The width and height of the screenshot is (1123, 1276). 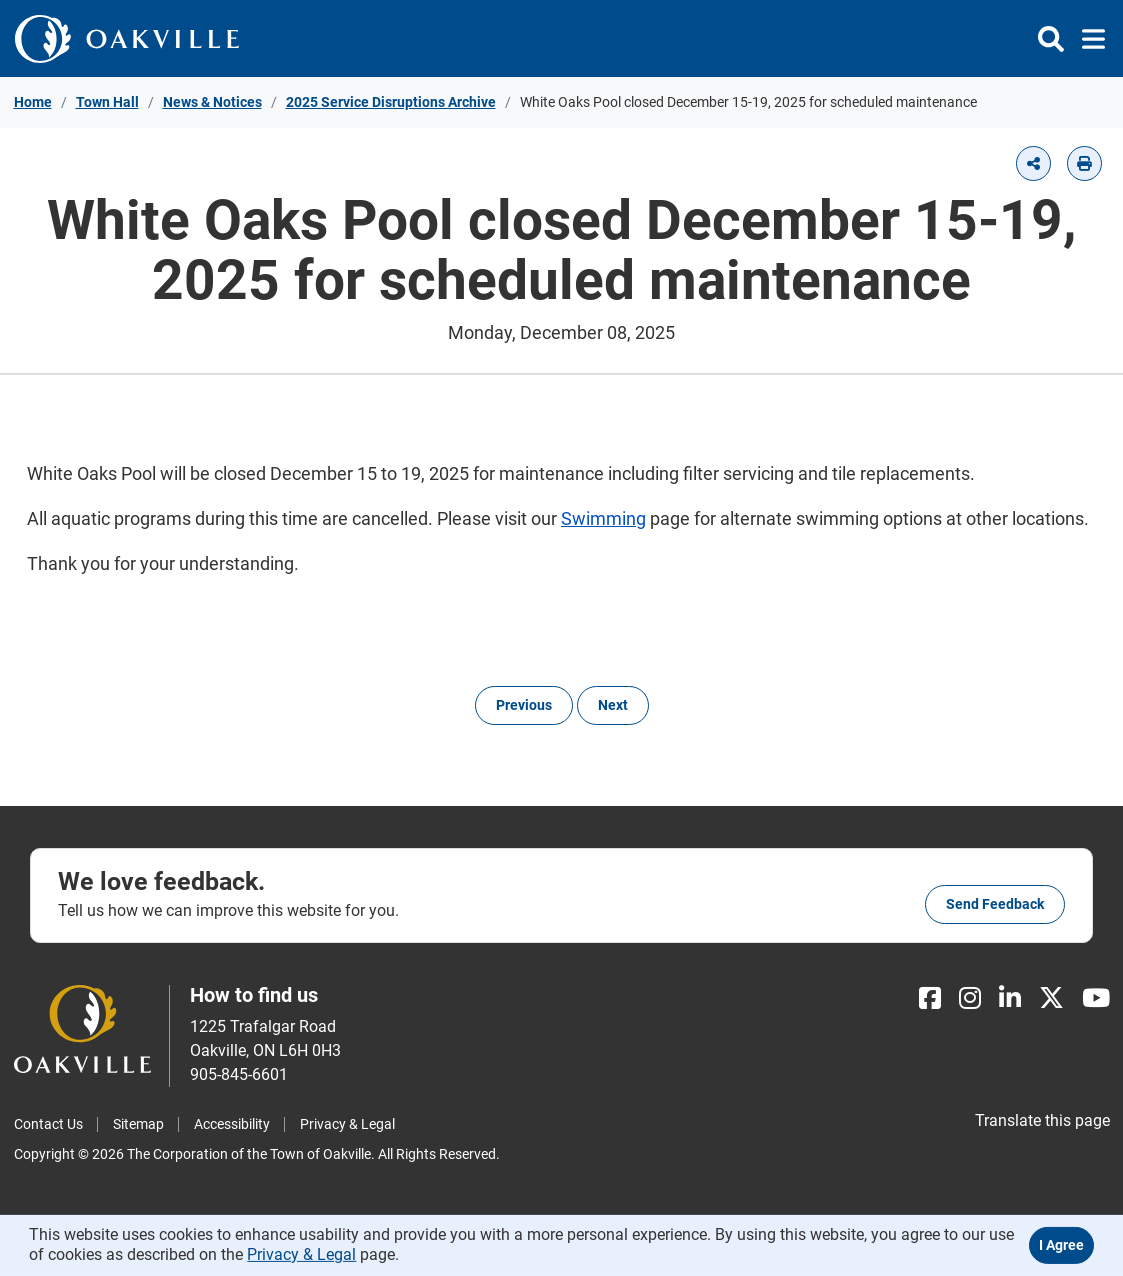 What do you see at coordinates (391, 102) in the screenshot?
I see `2025 Service Disruptions Archive` at bounding box center [391, 102].